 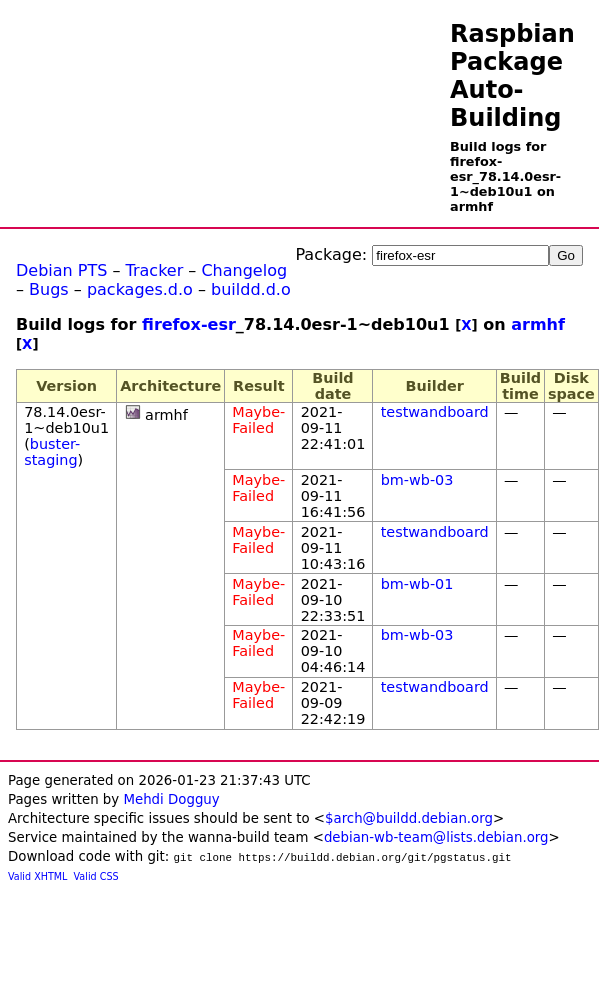 What do you see at coordinates (37, 876) in the screenshot?
I see `Valid XHTML` at bounding box center [37, 876].